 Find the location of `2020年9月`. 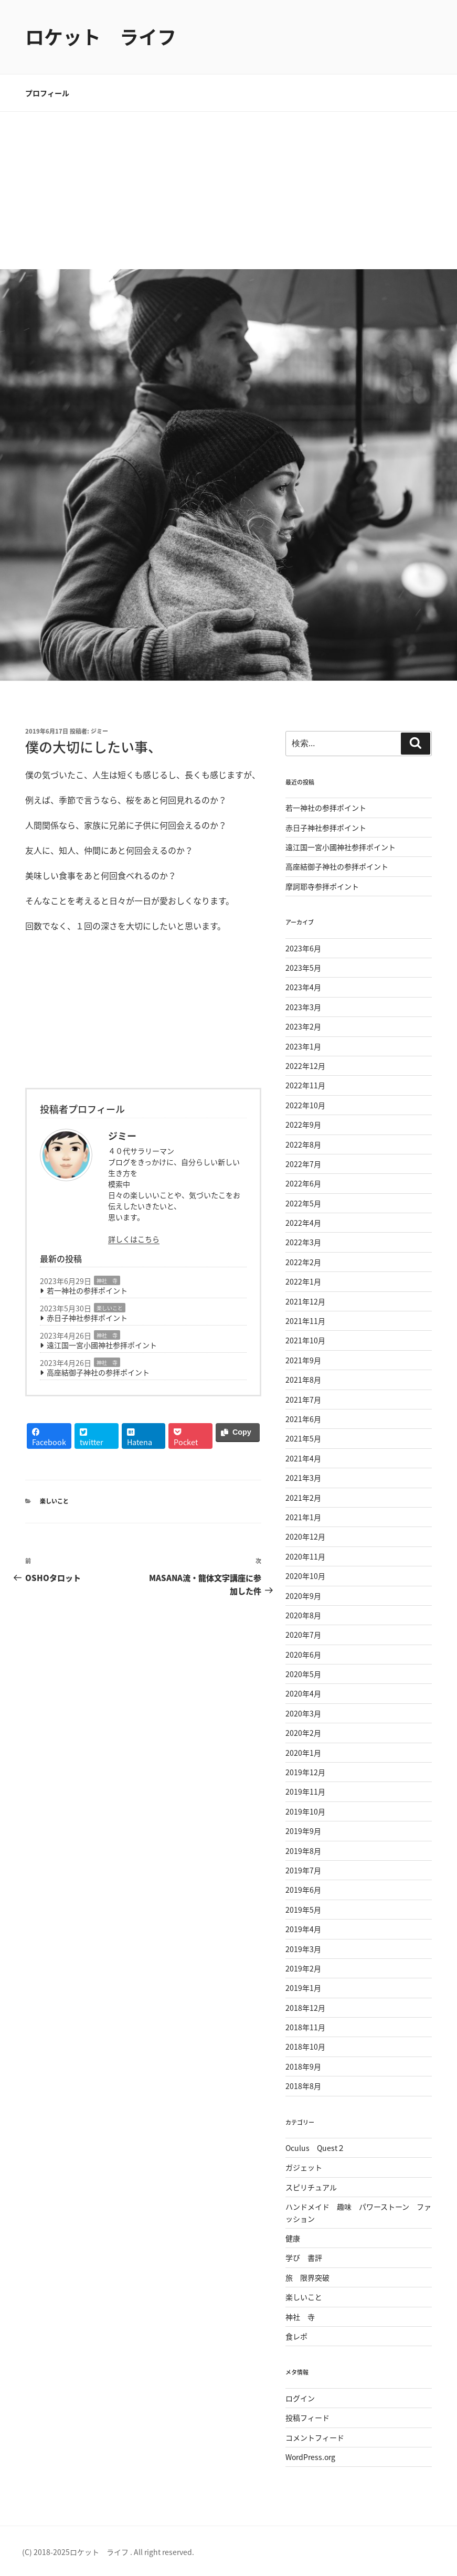

2020年9月 is located at coordinates (303, 1596).